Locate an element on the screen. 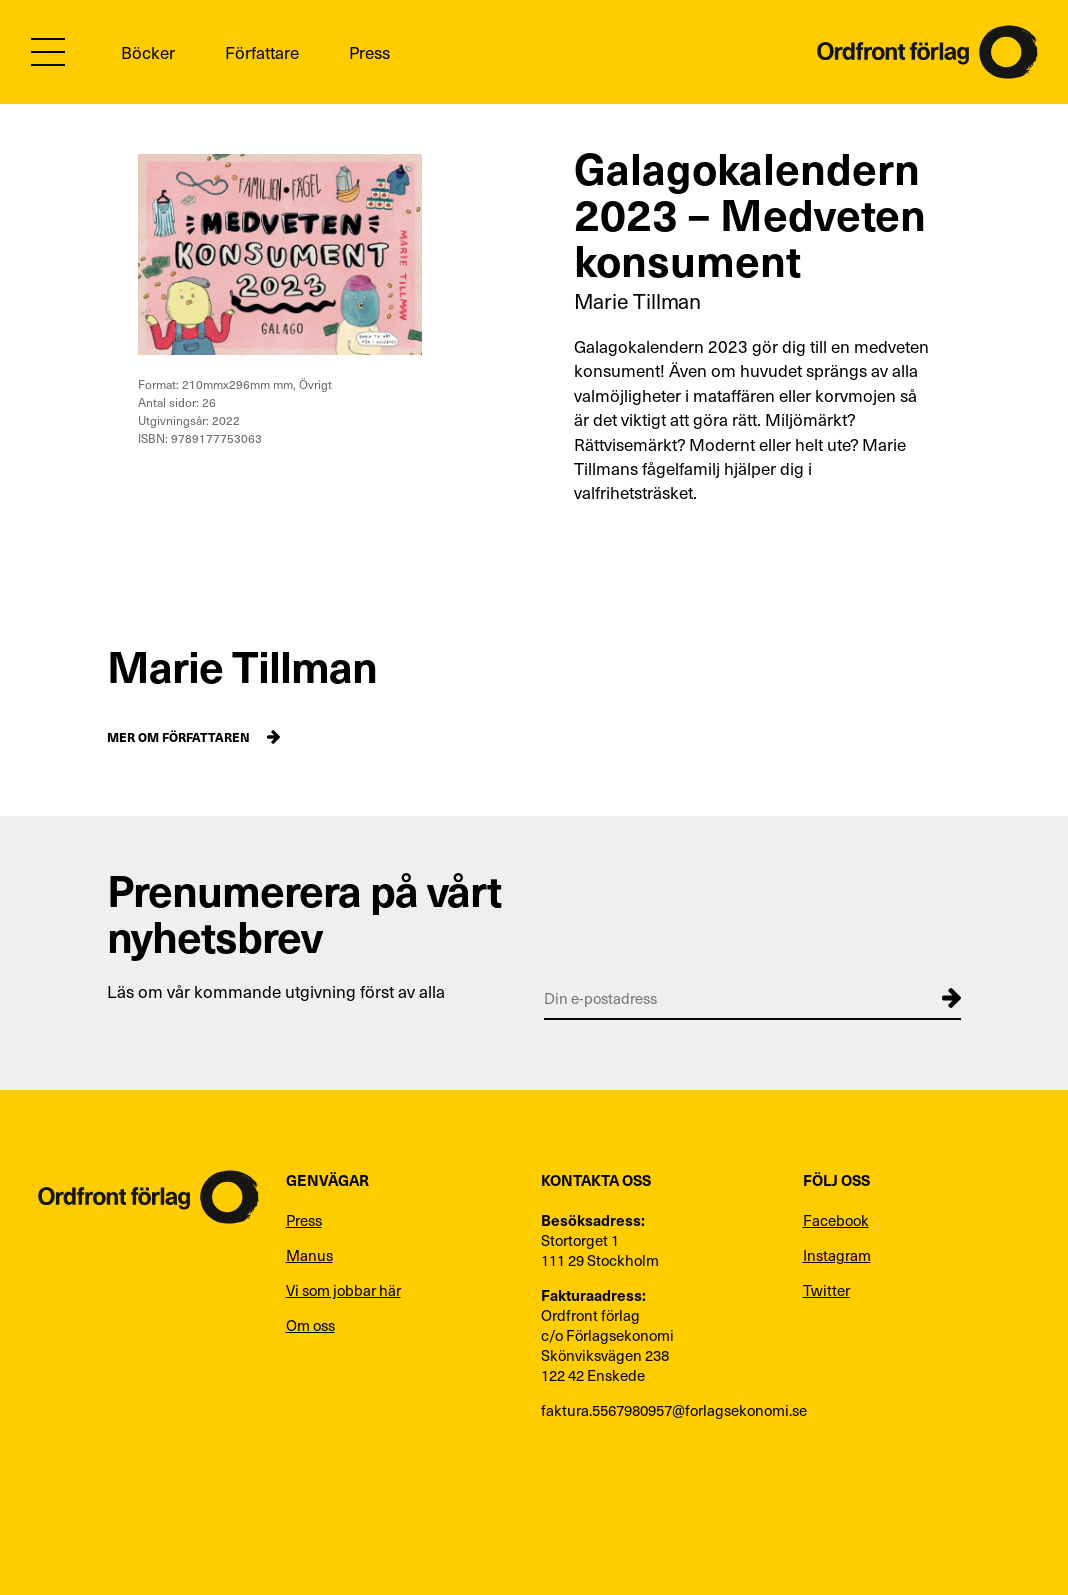 This screenshot has height=1595, width=1068. Twitter is located at coordinates (826, 1290).